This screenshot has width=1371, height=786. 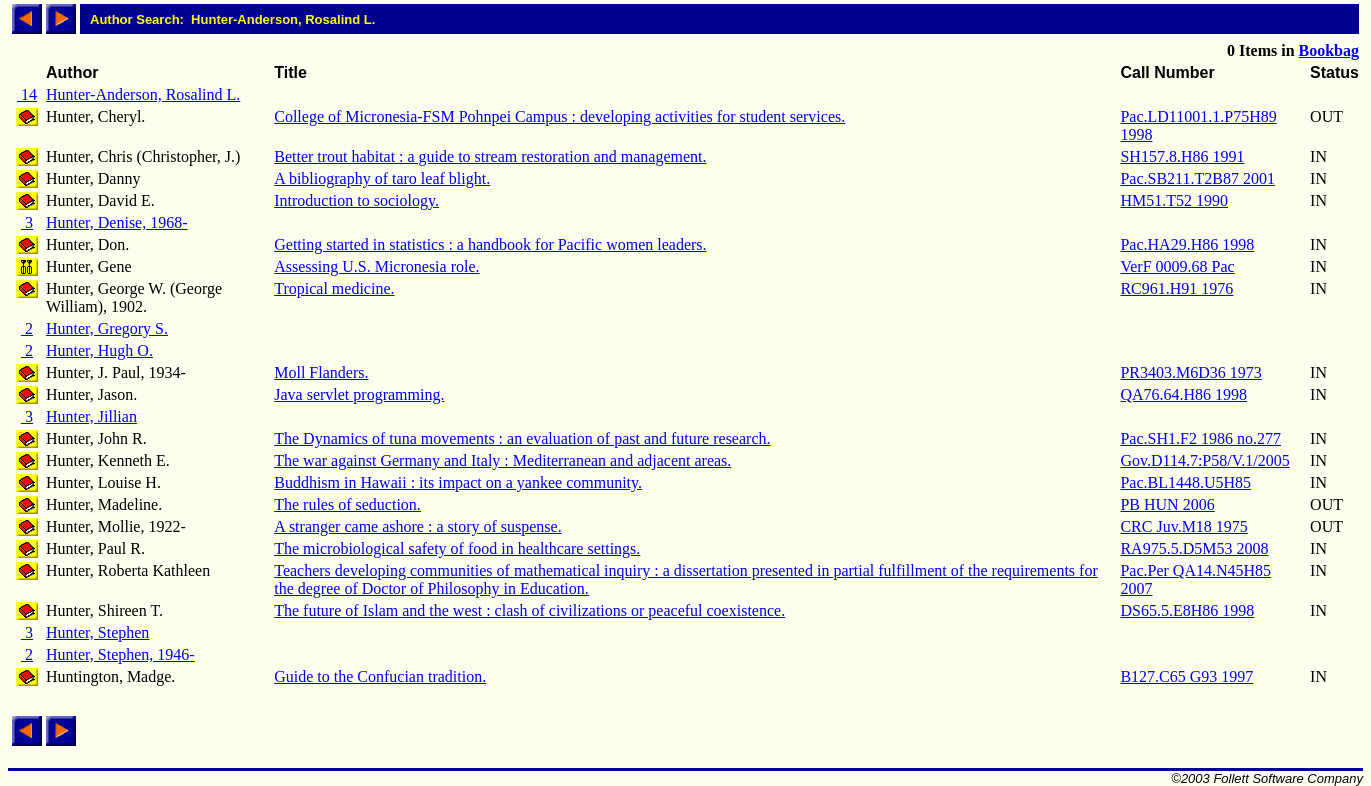 I want to click on 14, so click(x=27, y=94).